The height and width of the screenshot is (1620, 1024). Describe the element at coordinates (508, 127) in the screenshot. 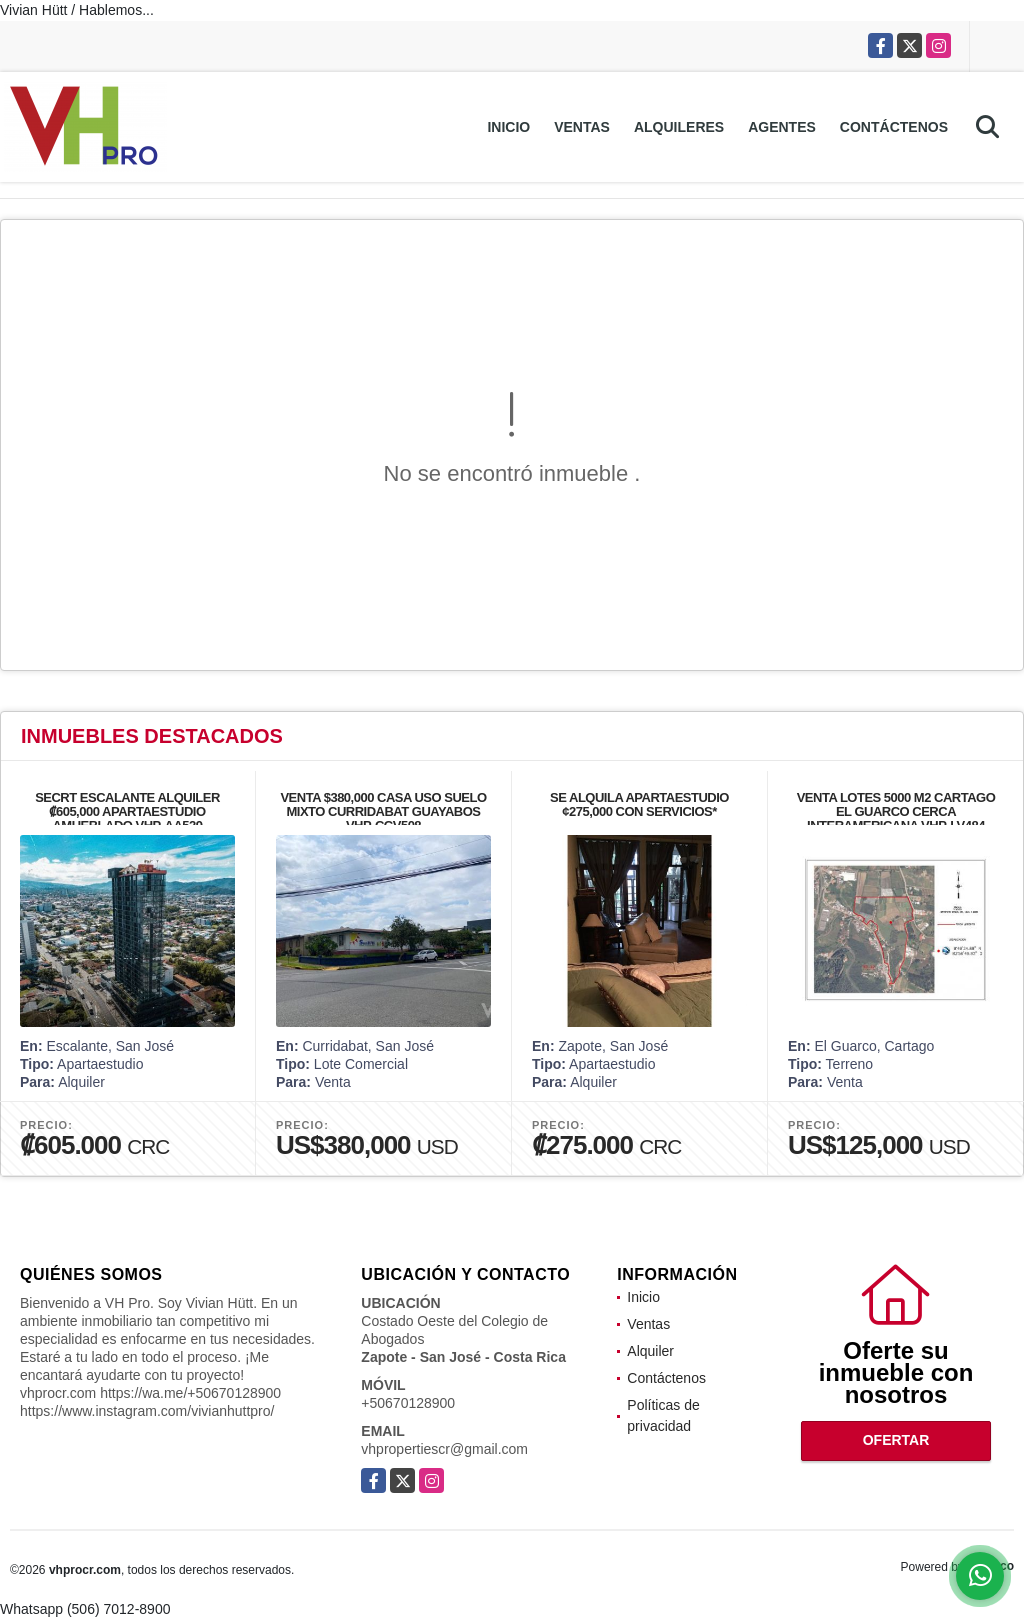

I see `Inicio` at that location.